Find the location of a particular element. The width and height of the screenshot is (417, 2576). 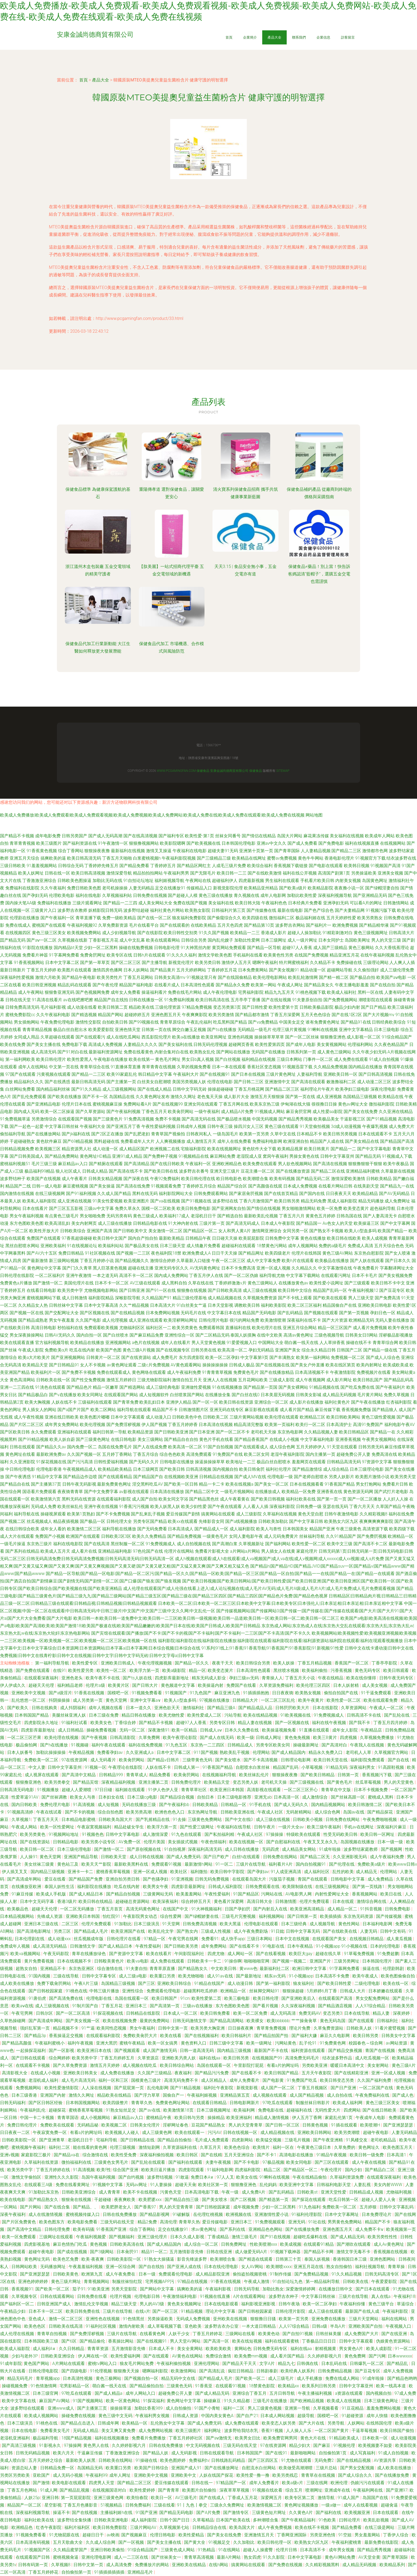

91视频网站地址 is located at coordinates (64, 1834).